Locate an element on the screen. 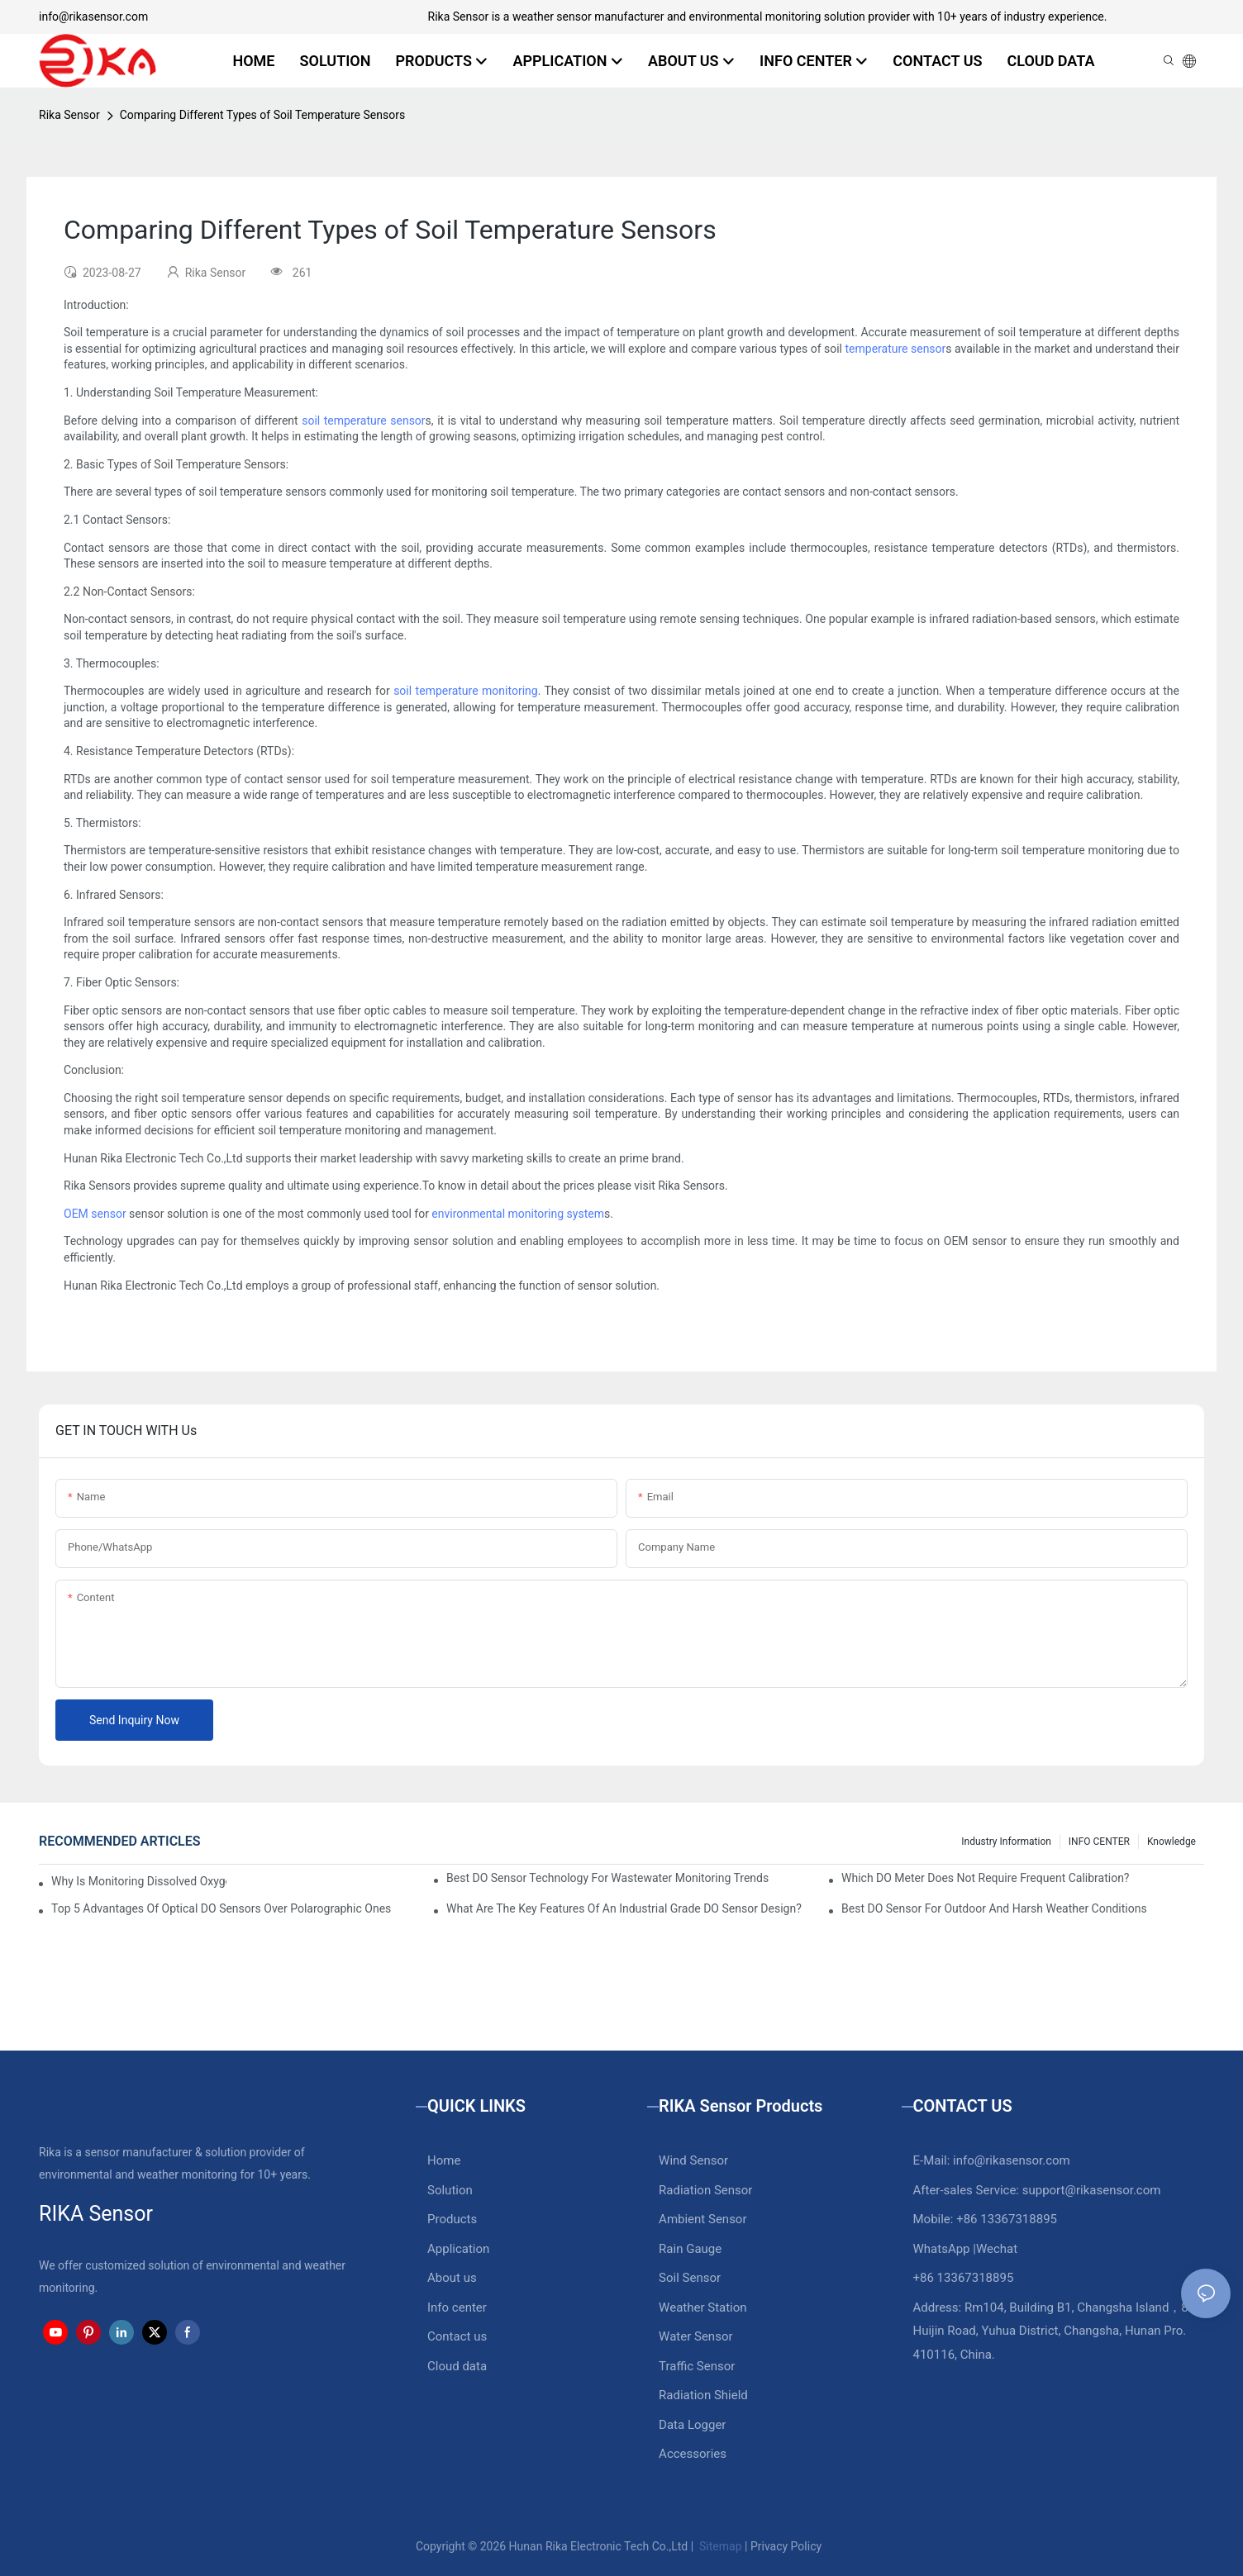 Image resolution: width=1243 pixels, height=2576 pixels. Top 5 Advantages Of Optical DO Sensors Over Polarographic Ones is located at coordinates (221, 1908).